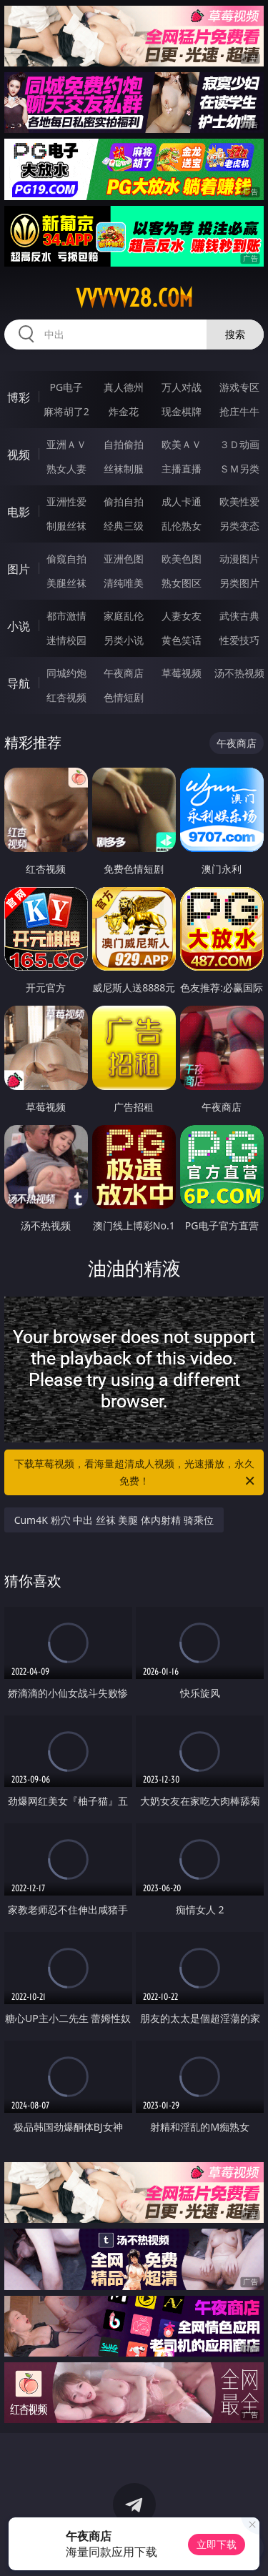 The height and width of the screenshot is (2576, 268). What do you see at coordinates (239, 583) in the screenshot?
I see `另类图片` at bounding box center [239, 583].